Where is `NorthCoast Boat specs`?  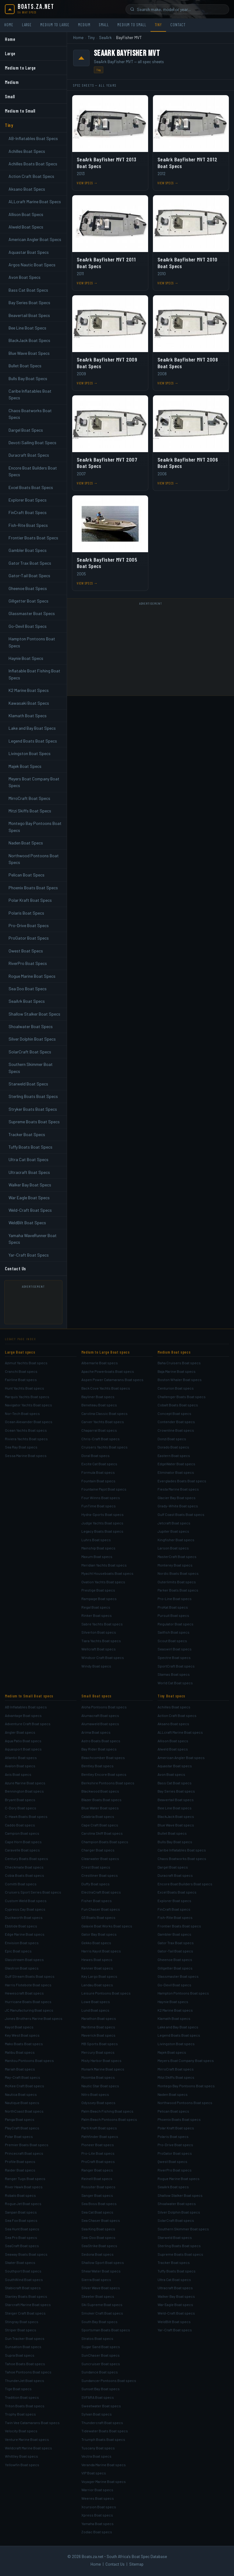
NorthCoast Boat specs is located at coordinates (24, 2111).